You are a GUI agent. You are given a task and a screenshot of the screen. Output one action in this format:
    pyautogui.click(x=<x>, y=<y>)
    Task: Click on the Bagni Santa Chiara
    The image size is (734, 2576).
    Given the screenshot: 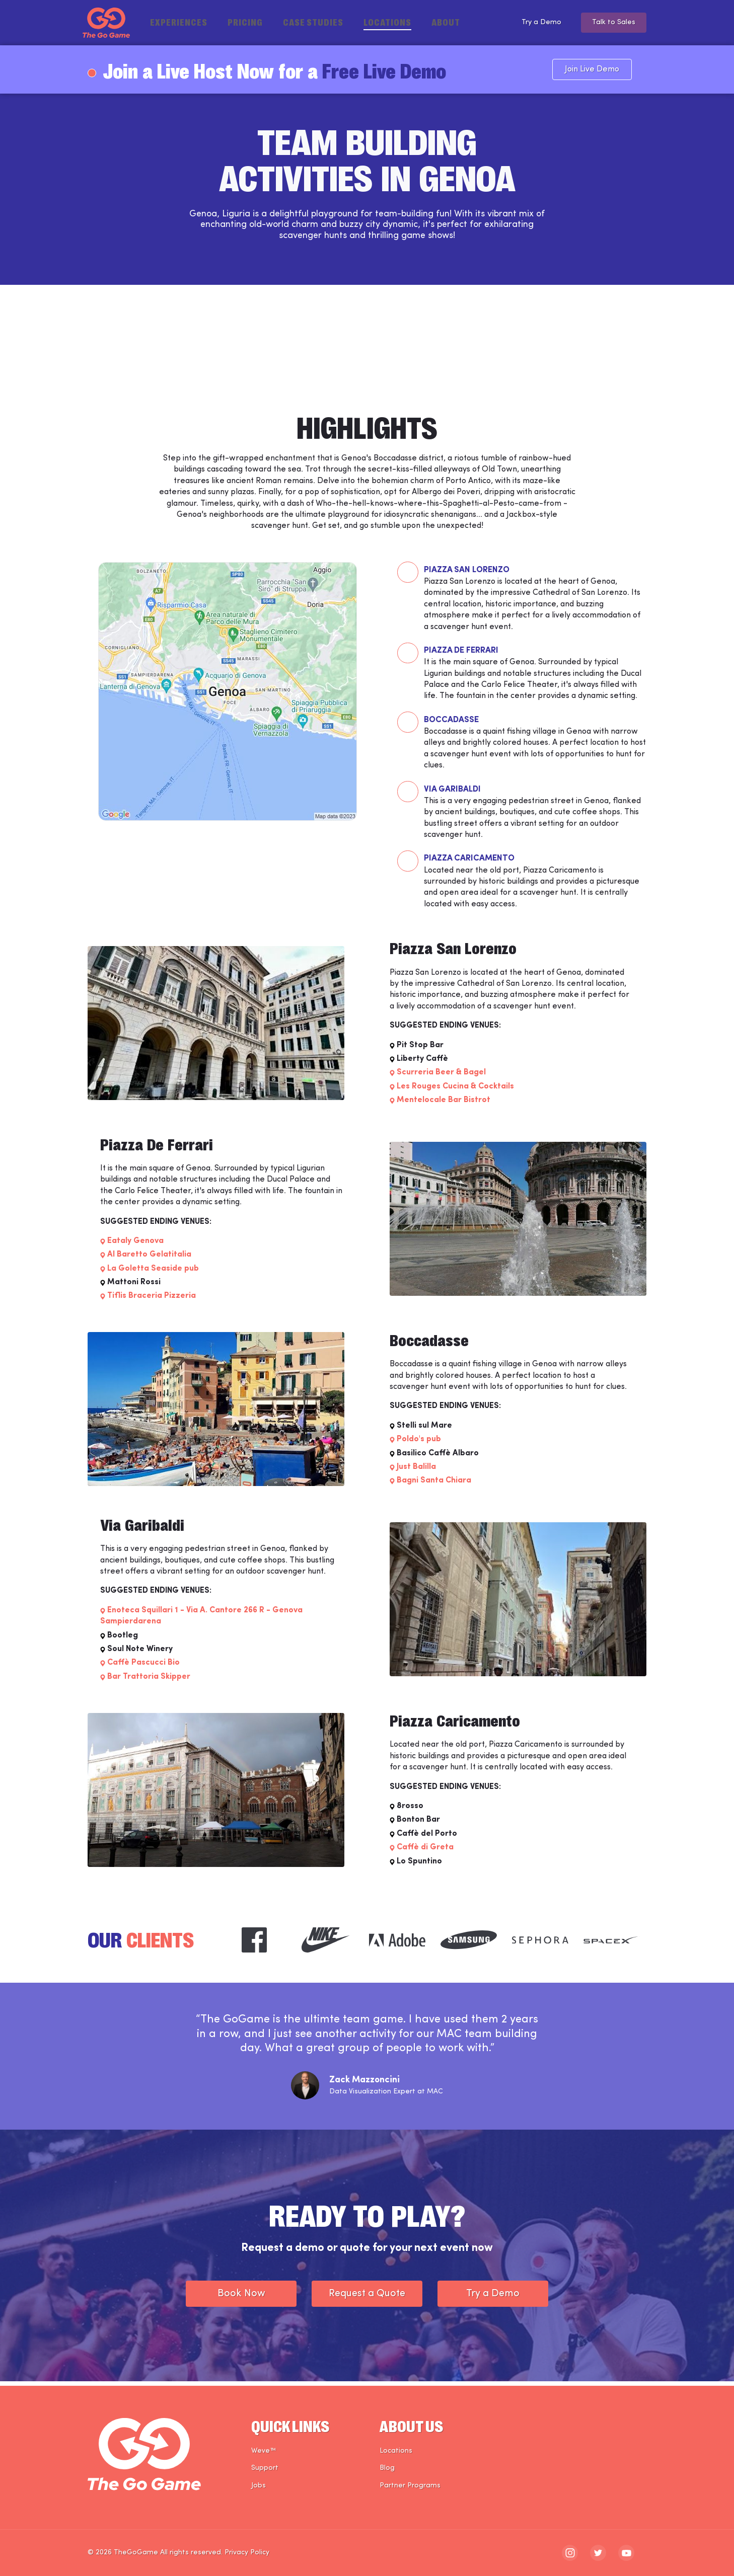 What is the action you would take?
    pyautogui.click(x=434, y=1485)
    